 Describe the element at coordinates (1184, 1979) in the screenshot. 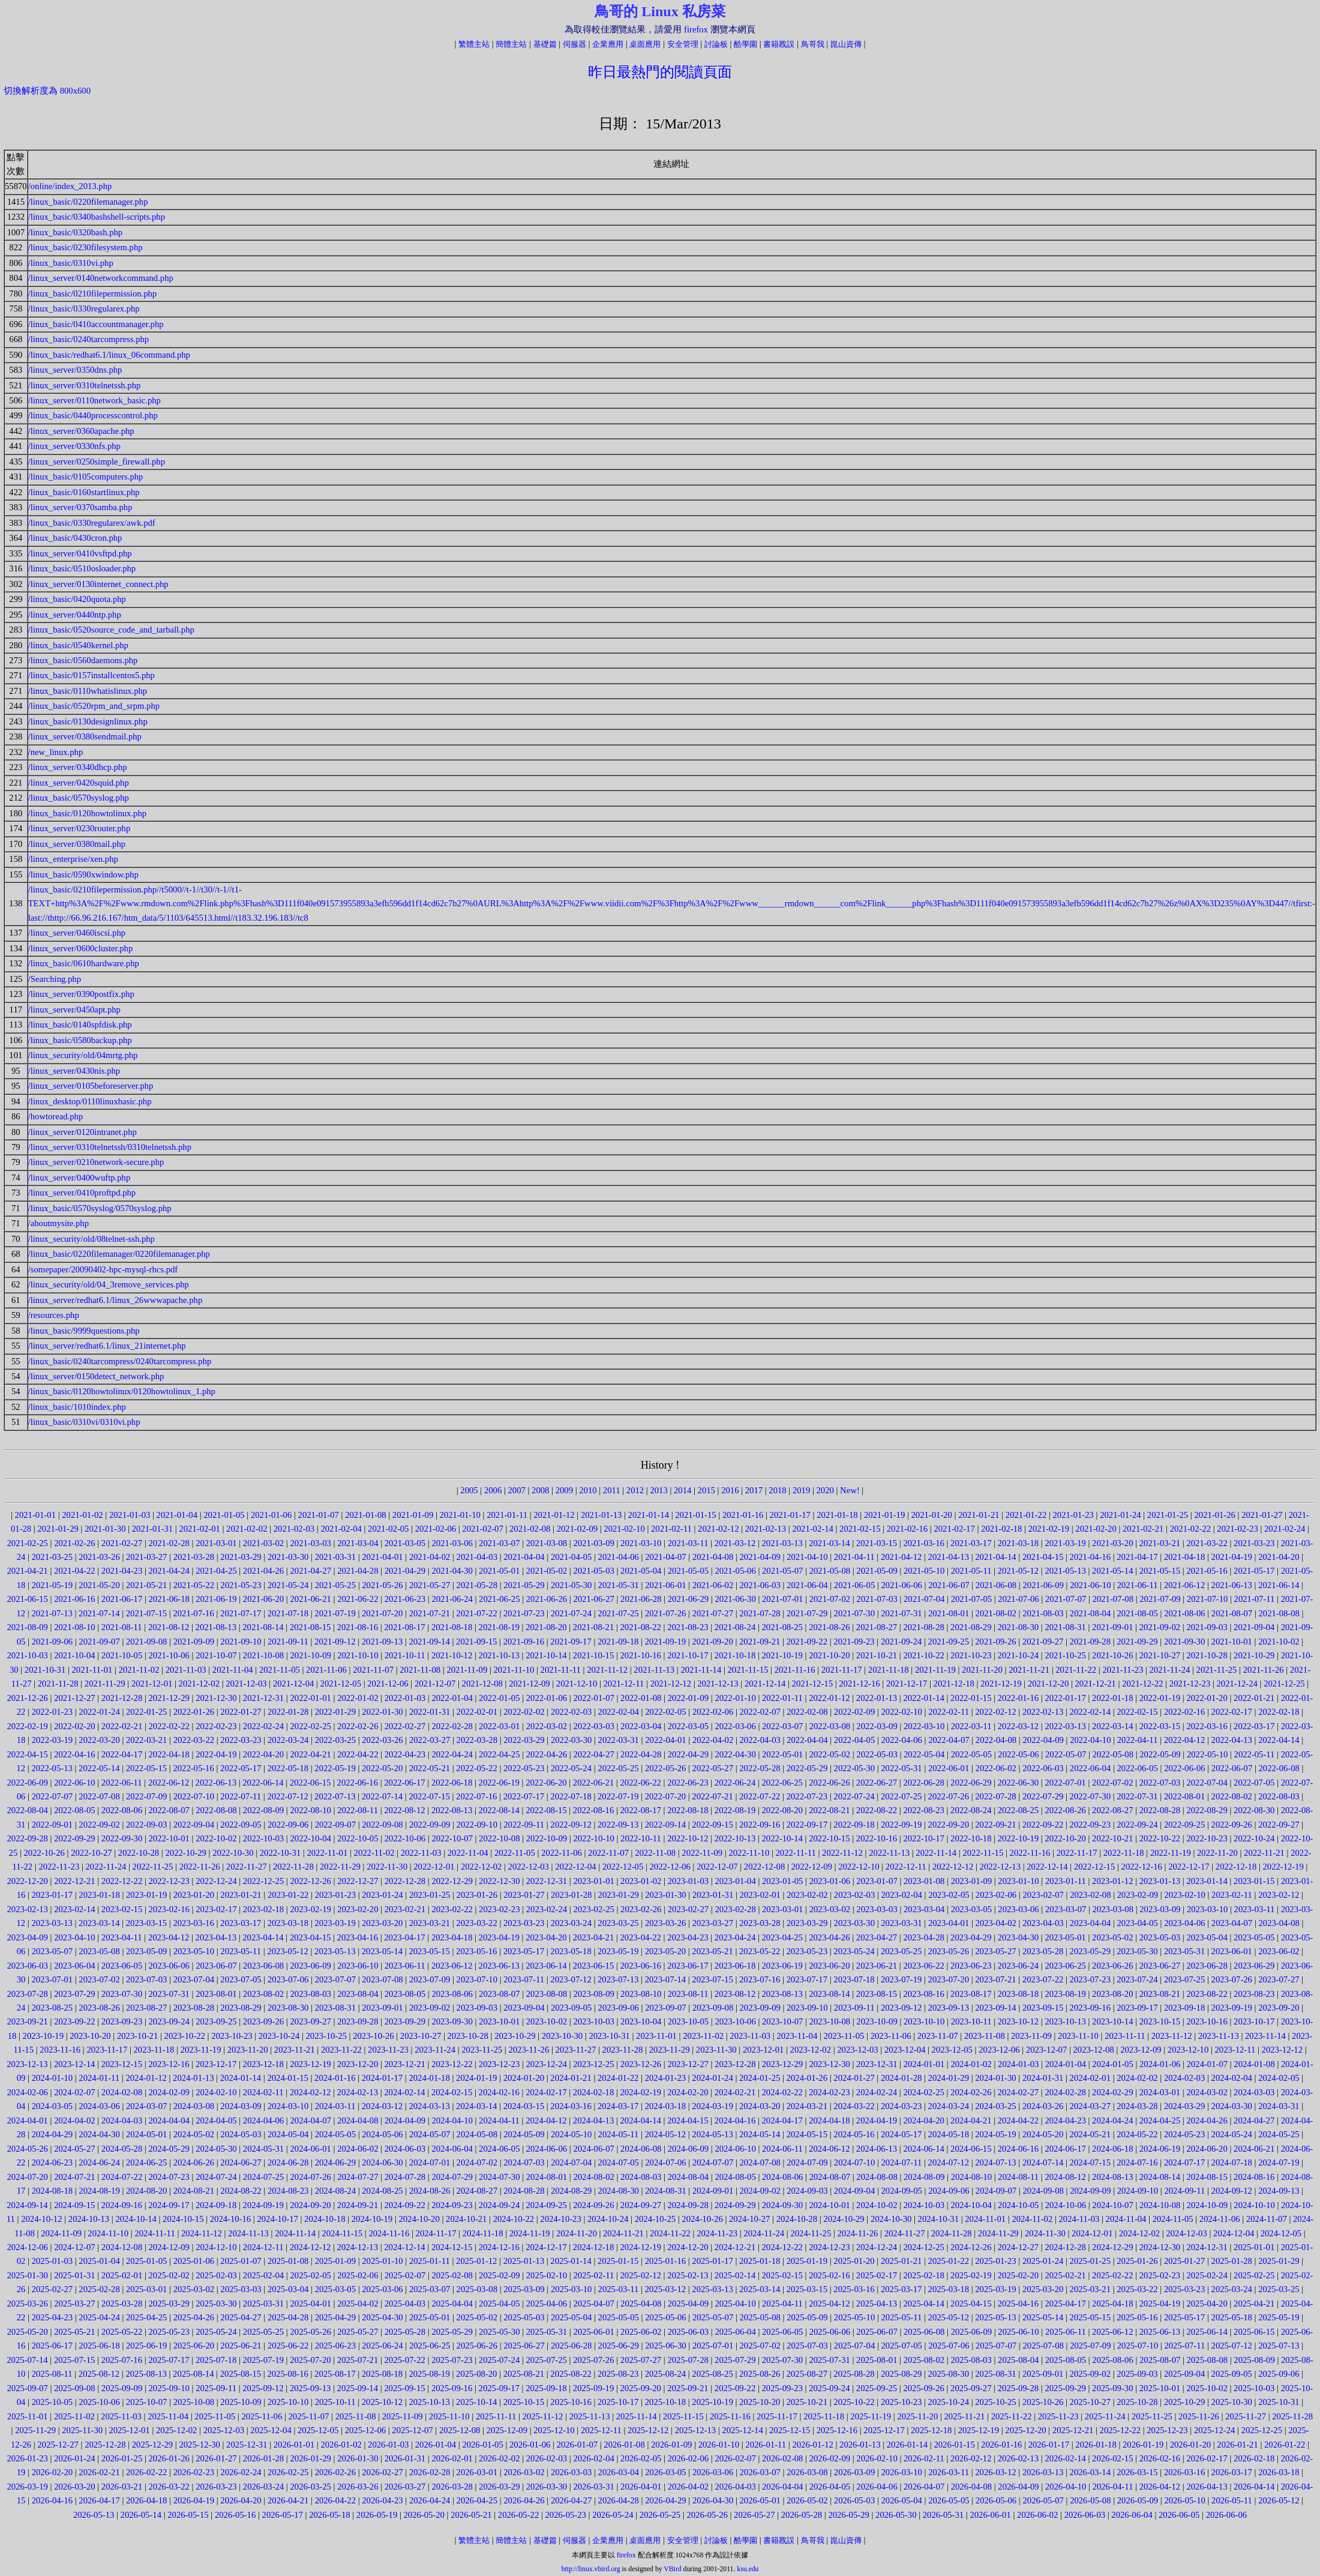

I see `2023-07-25` at that location.